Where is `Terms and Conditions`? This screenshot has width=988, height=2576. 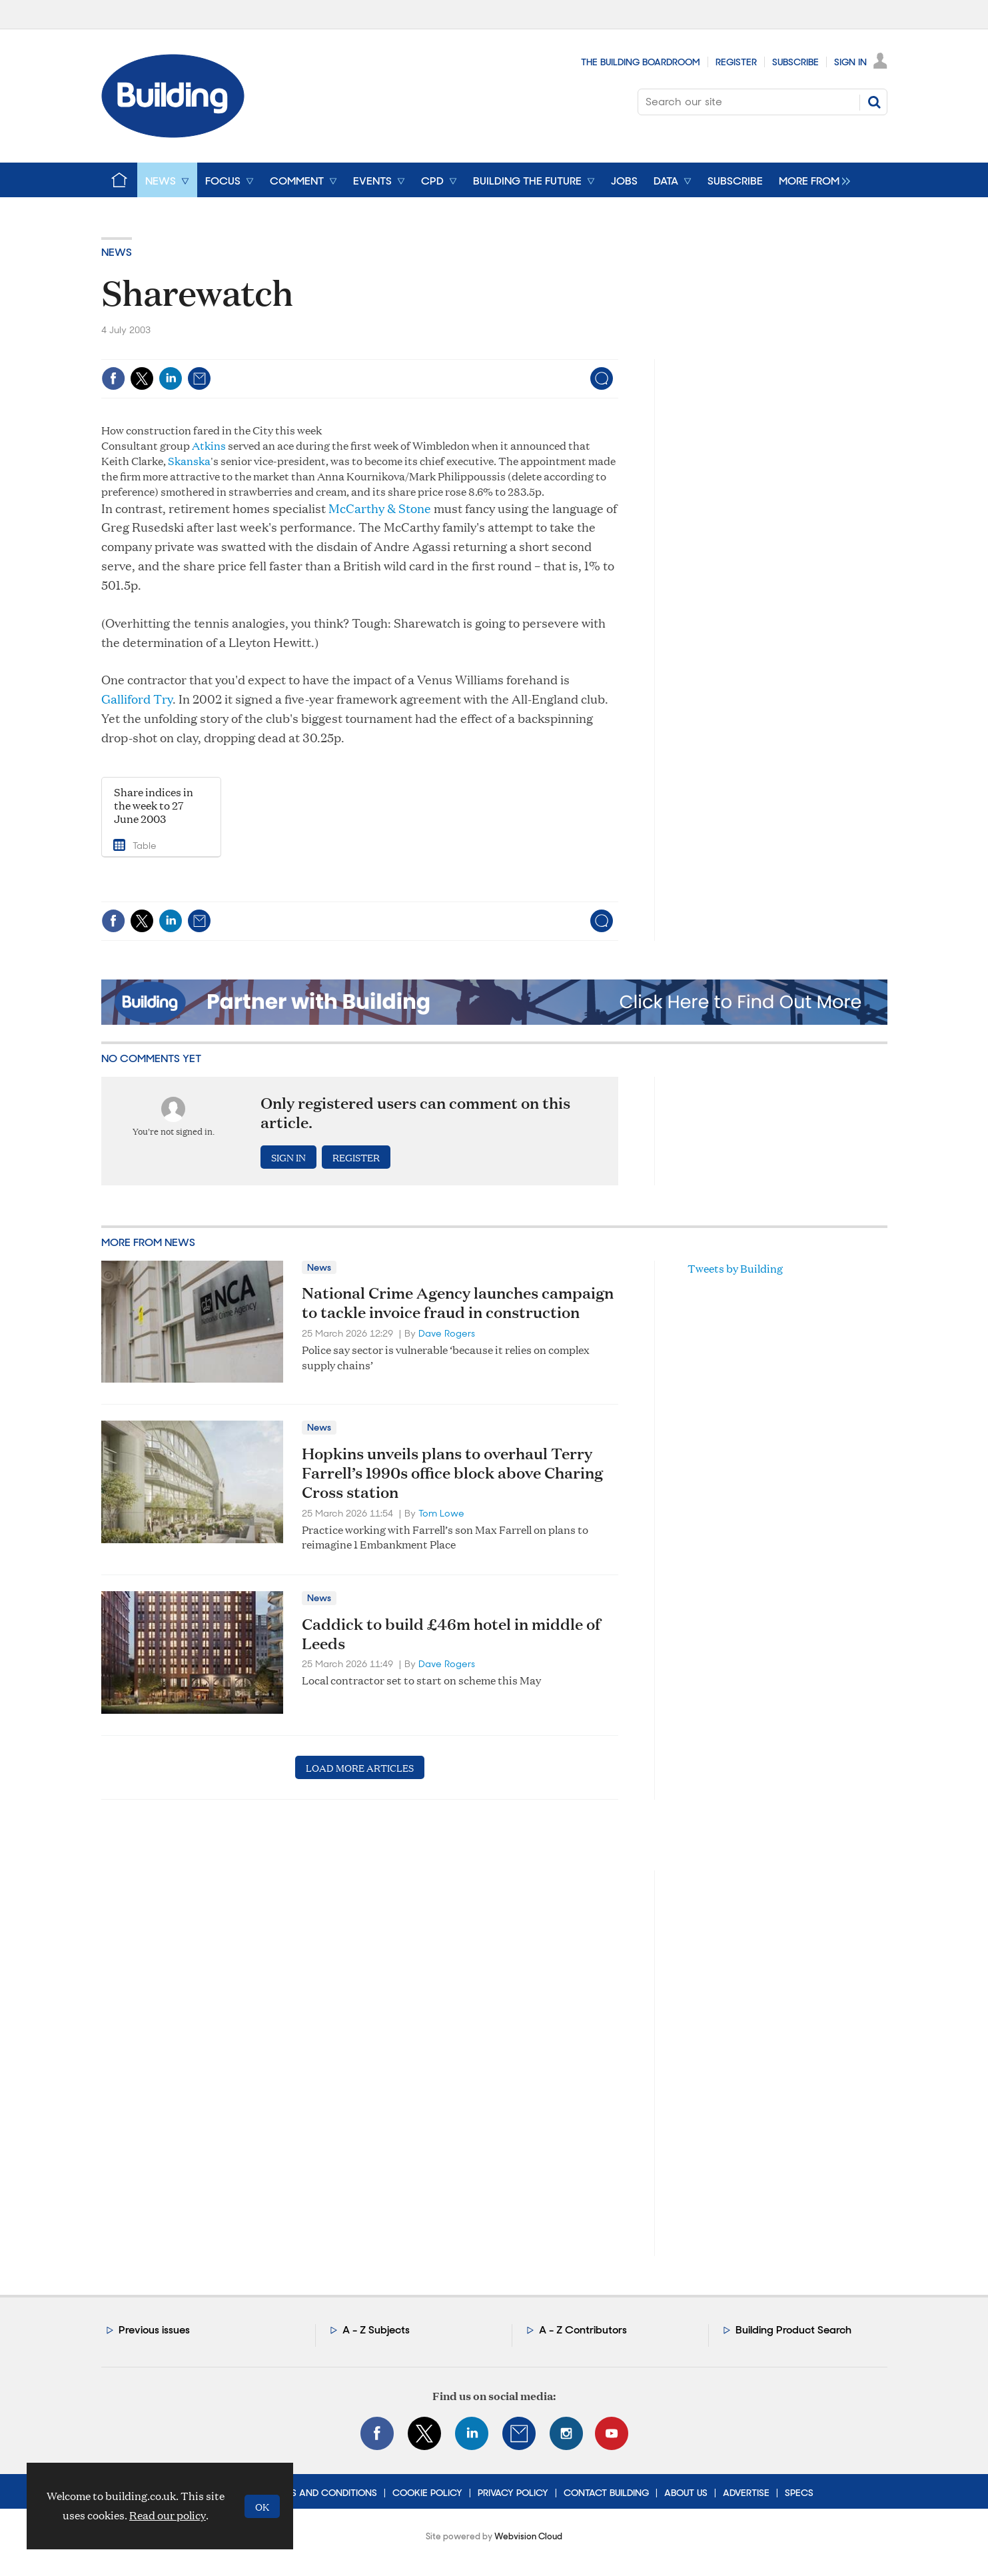
Terms and Conditions is located at coordinates (322, 2493).